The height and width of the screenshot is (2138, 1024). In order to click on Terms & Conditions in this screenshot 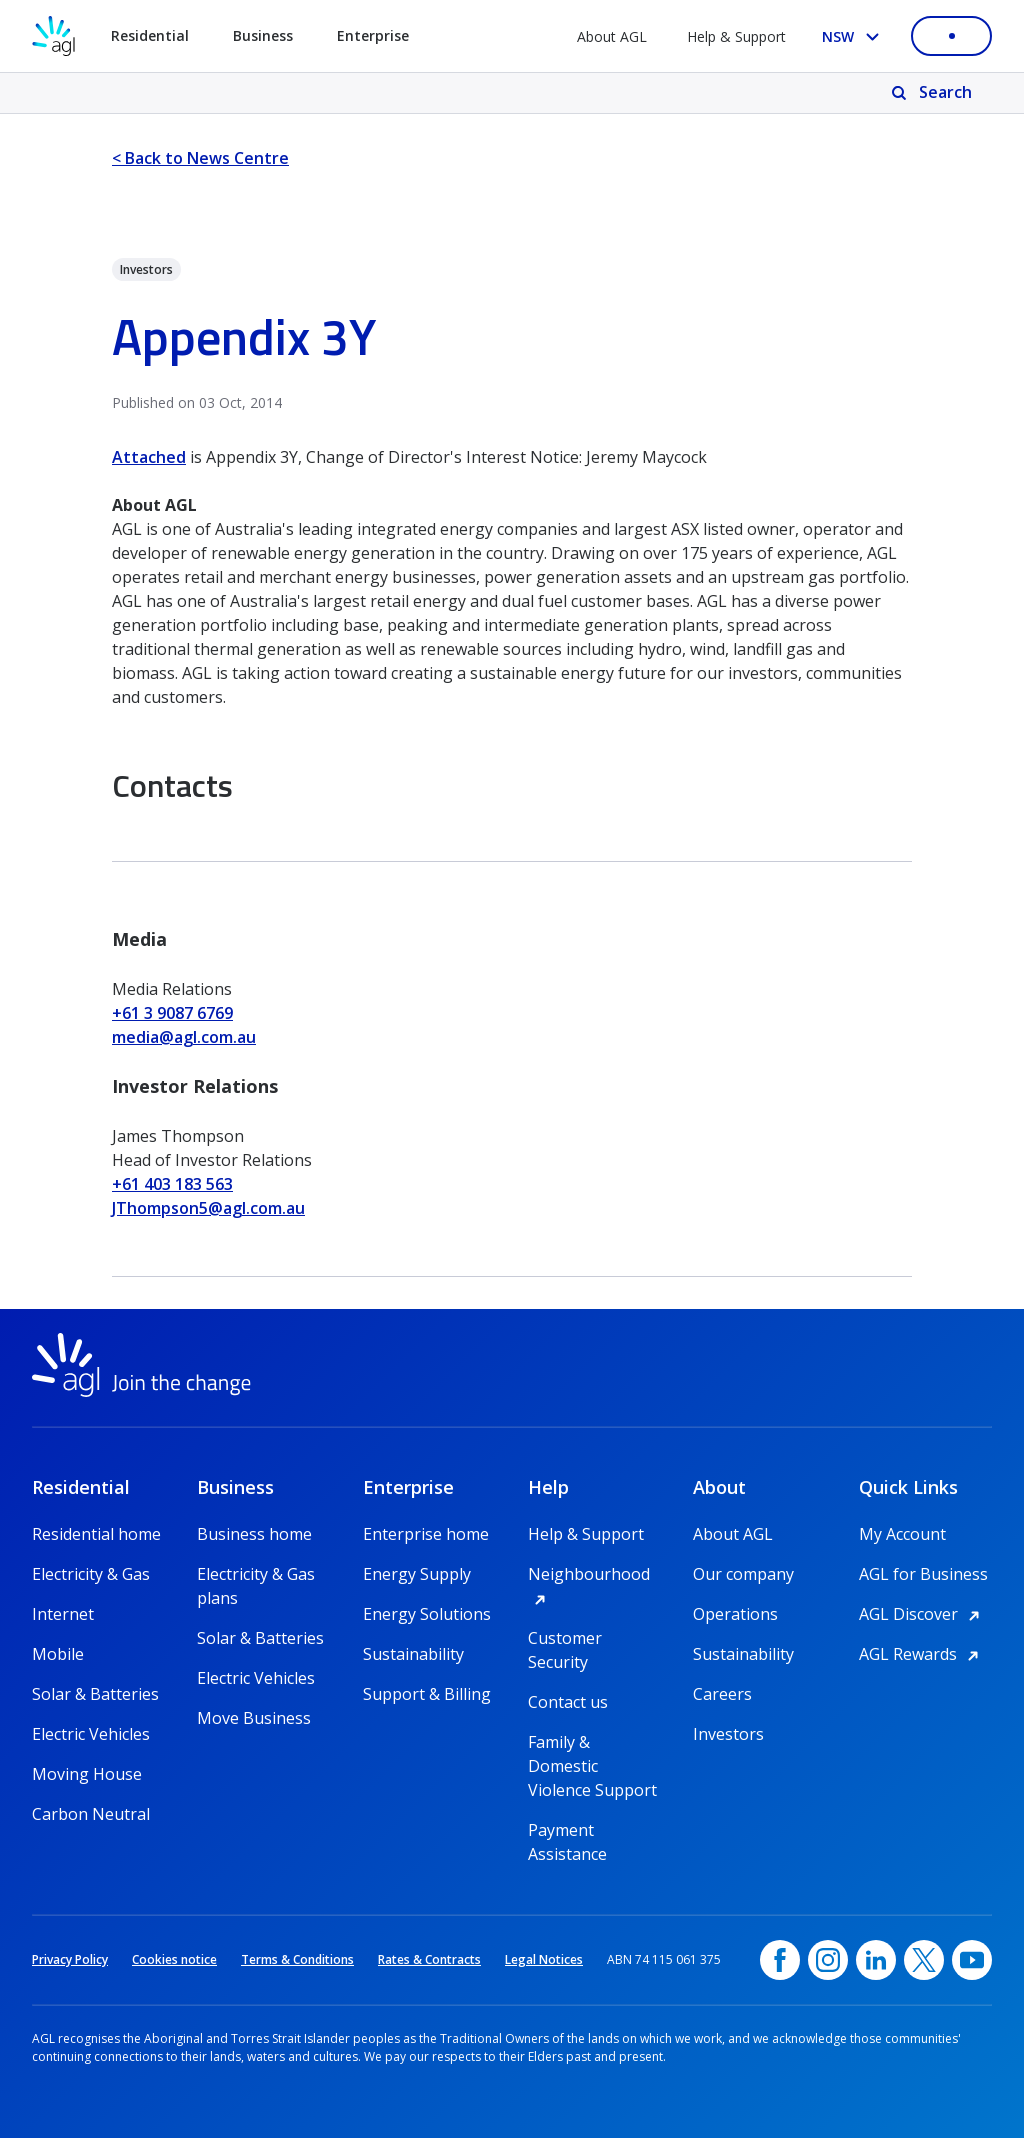, I will do `click(297, 1959)`.